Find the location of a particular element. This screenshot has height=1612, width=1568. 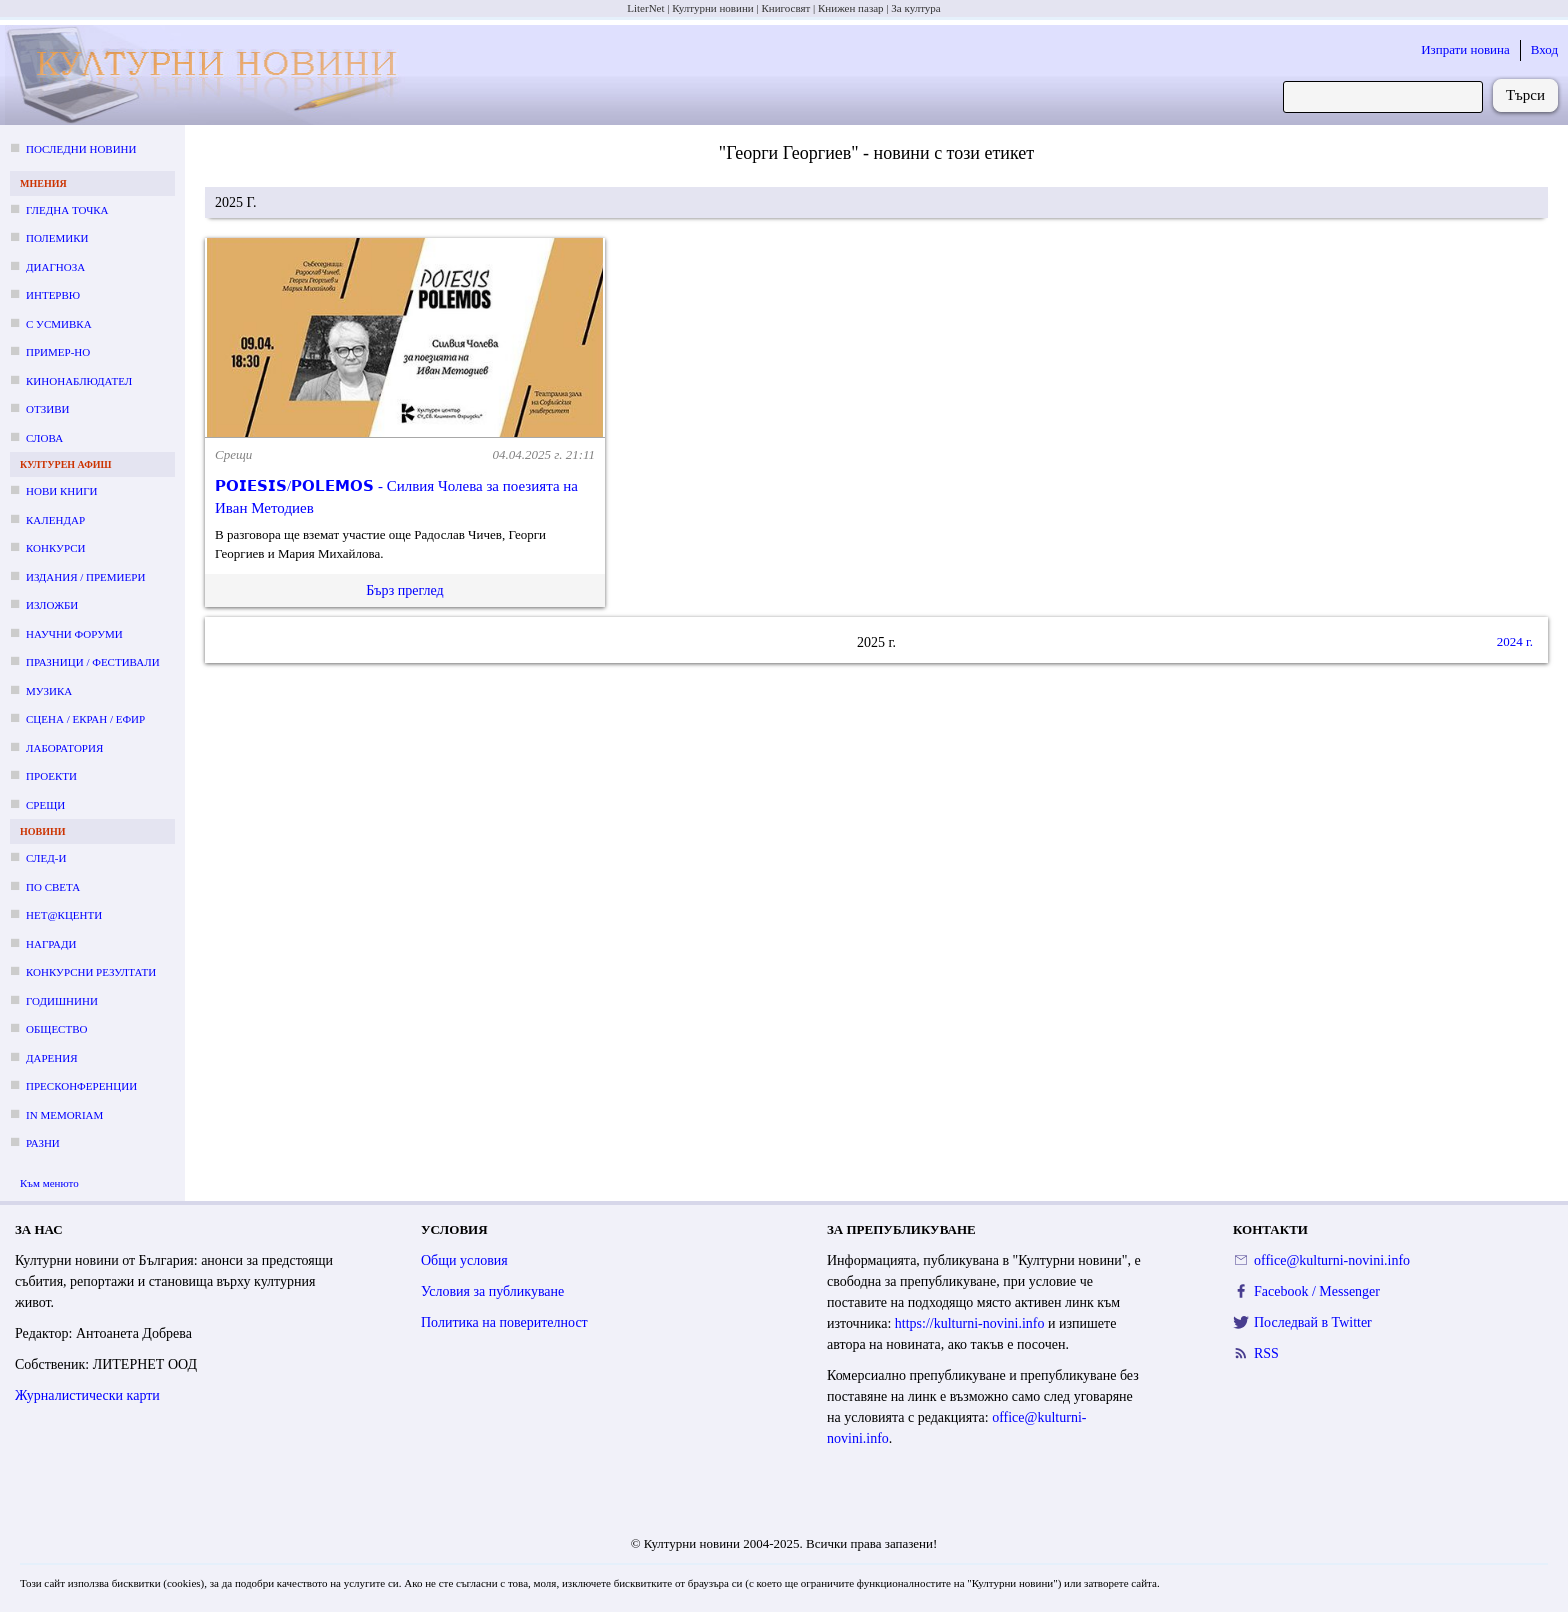

Разни is located at coordinates (43, 1143).